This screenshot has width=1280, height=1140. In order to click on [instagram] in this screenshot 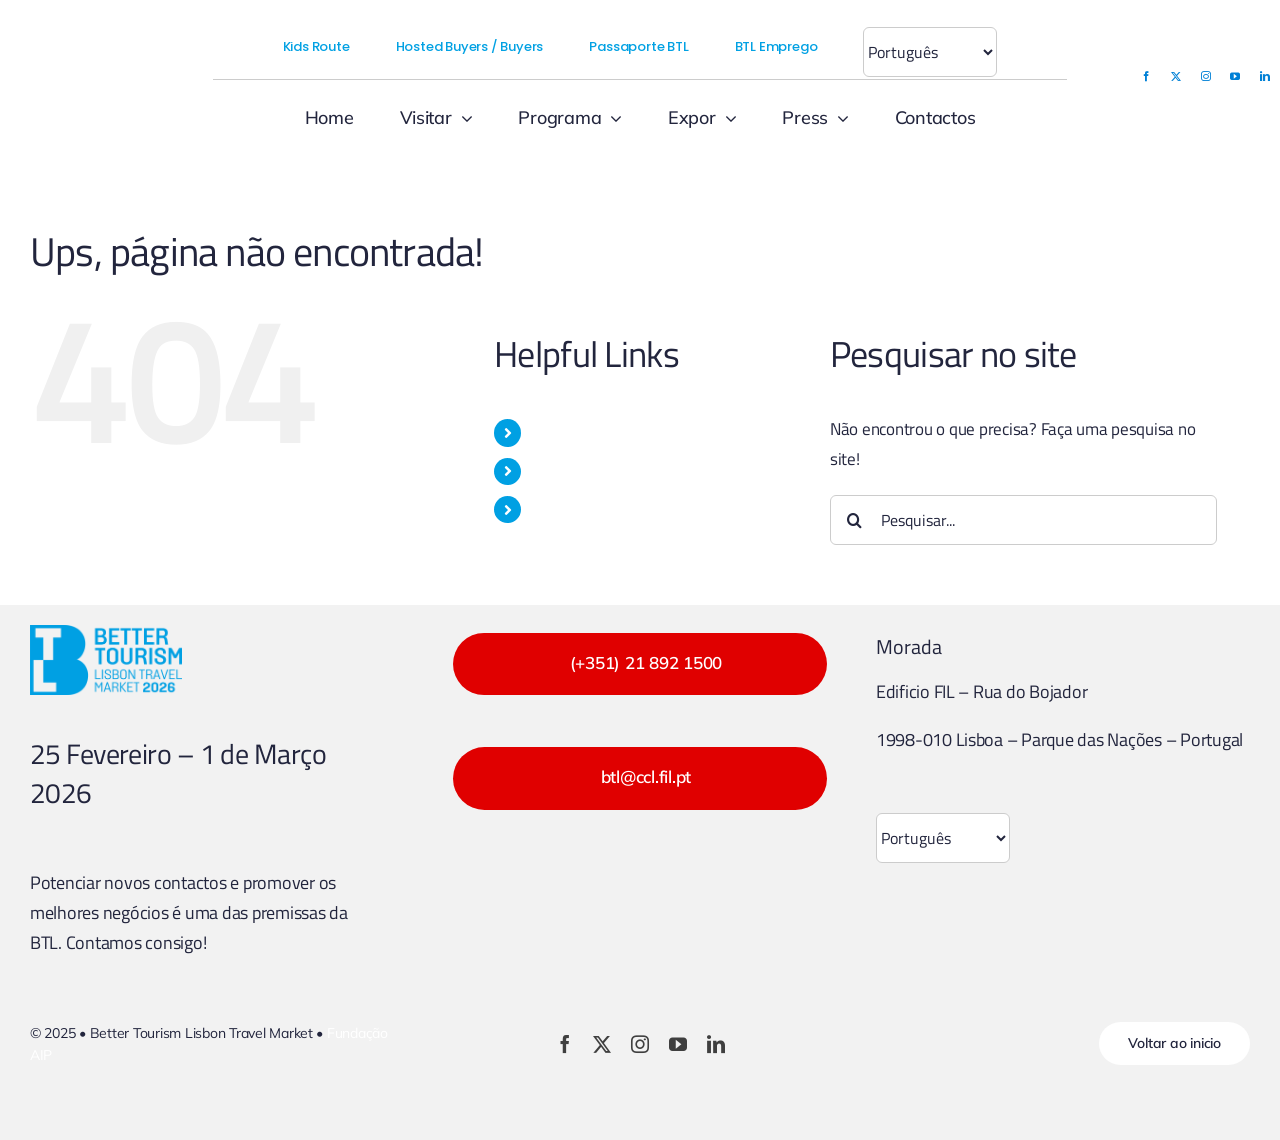, I will do `click(1206, 76)`.